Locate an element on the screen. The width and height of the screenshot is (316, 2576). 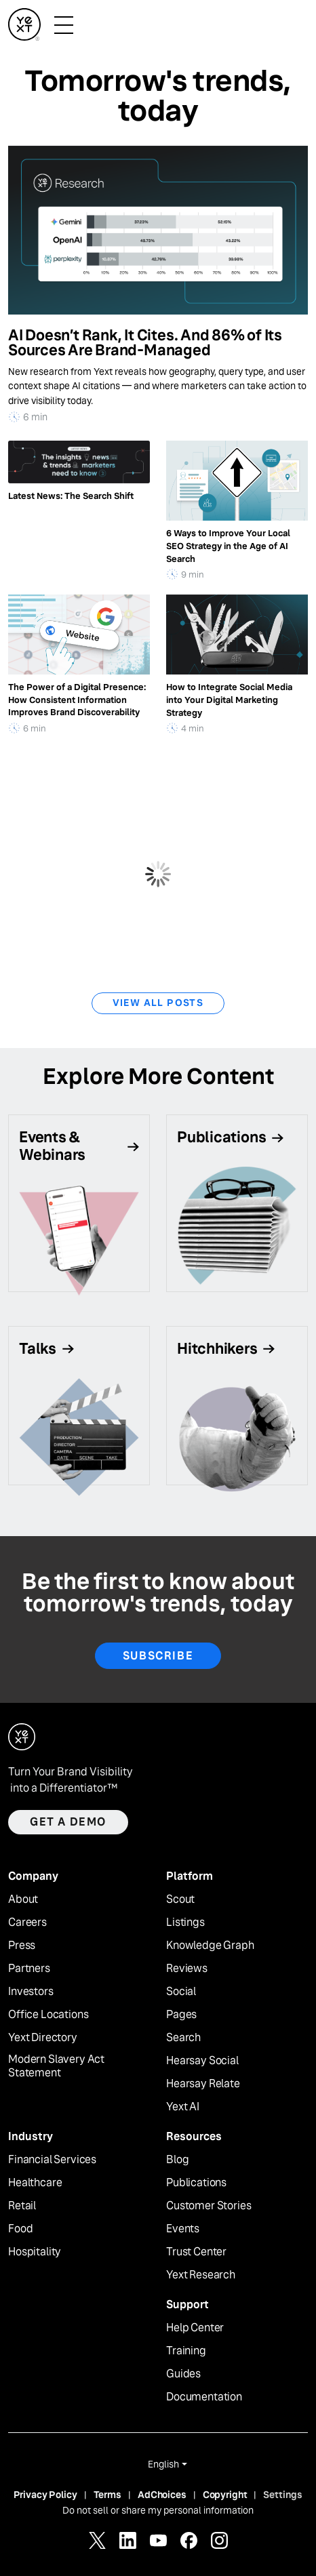
Press is located at coordinates (21, 1945).